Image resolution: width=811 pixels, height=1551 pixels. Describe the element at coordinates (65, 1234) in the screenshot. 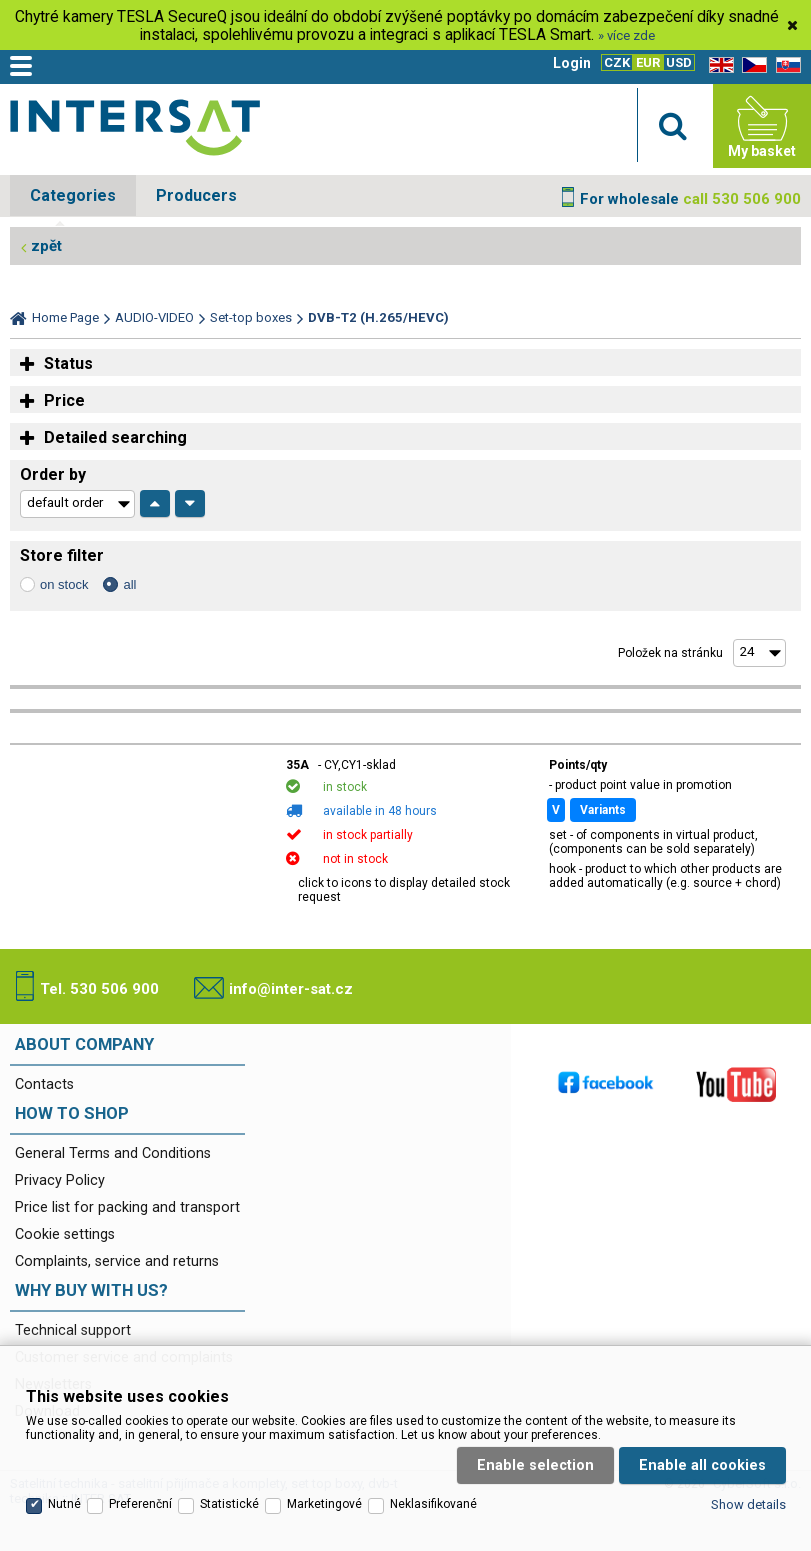

I see `Cookie settings` at that location.